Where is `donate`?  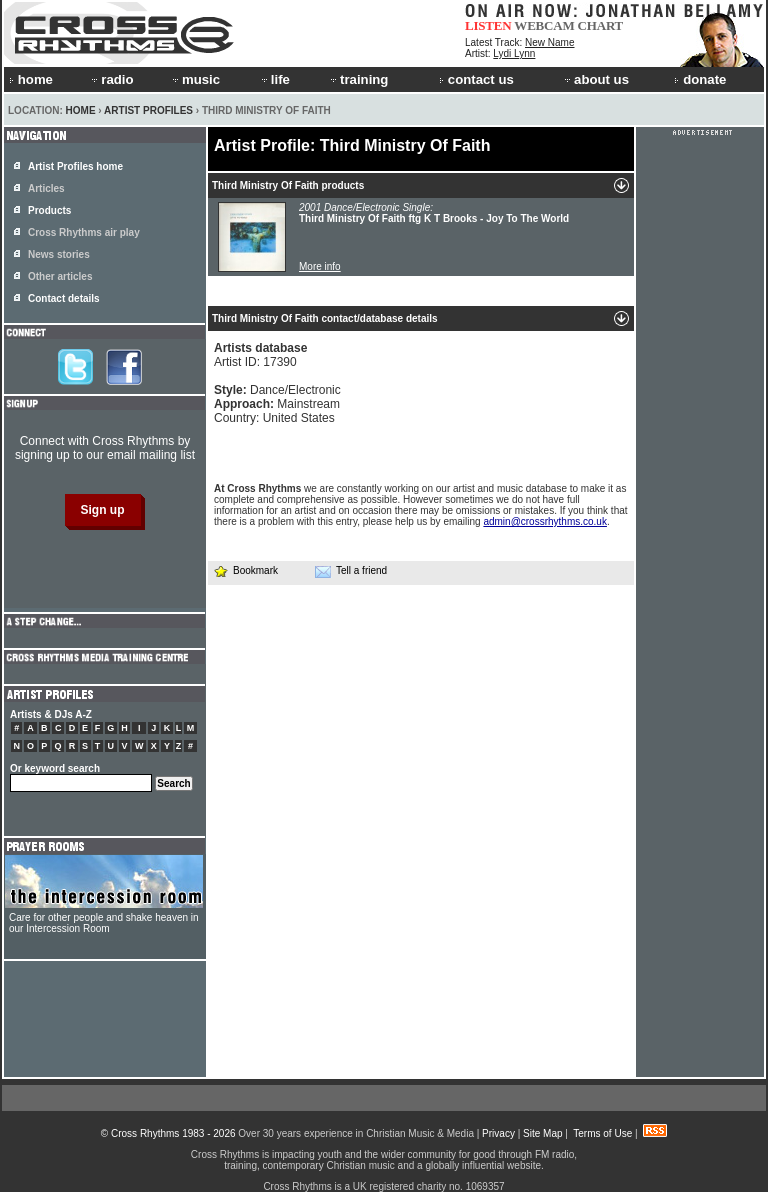
donate is located at coordinates (700, 79).